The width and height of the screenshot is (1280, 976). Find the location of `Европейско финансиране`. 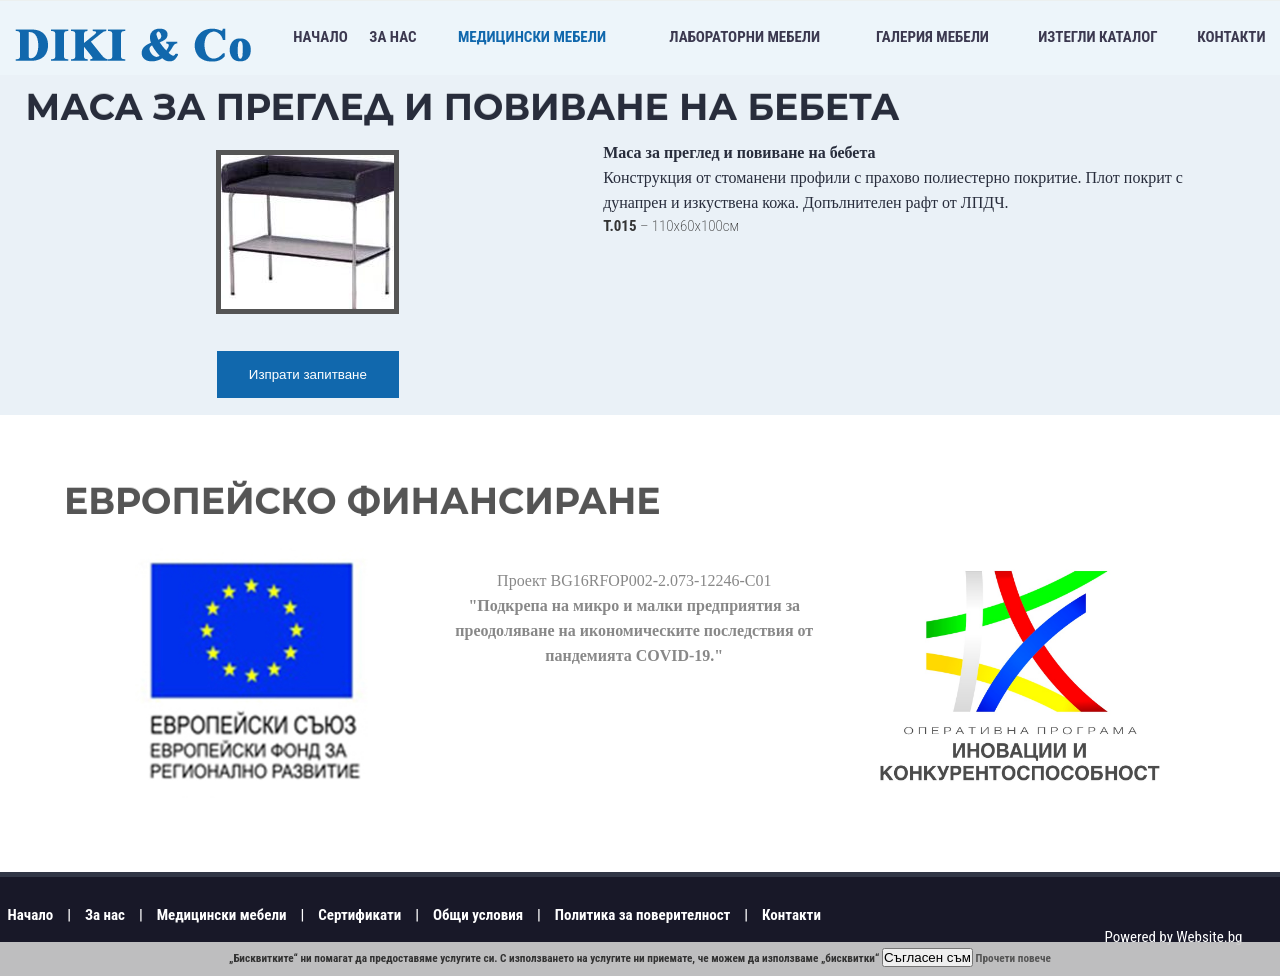

Европейско финансиране is located at coordinates (362, 501).